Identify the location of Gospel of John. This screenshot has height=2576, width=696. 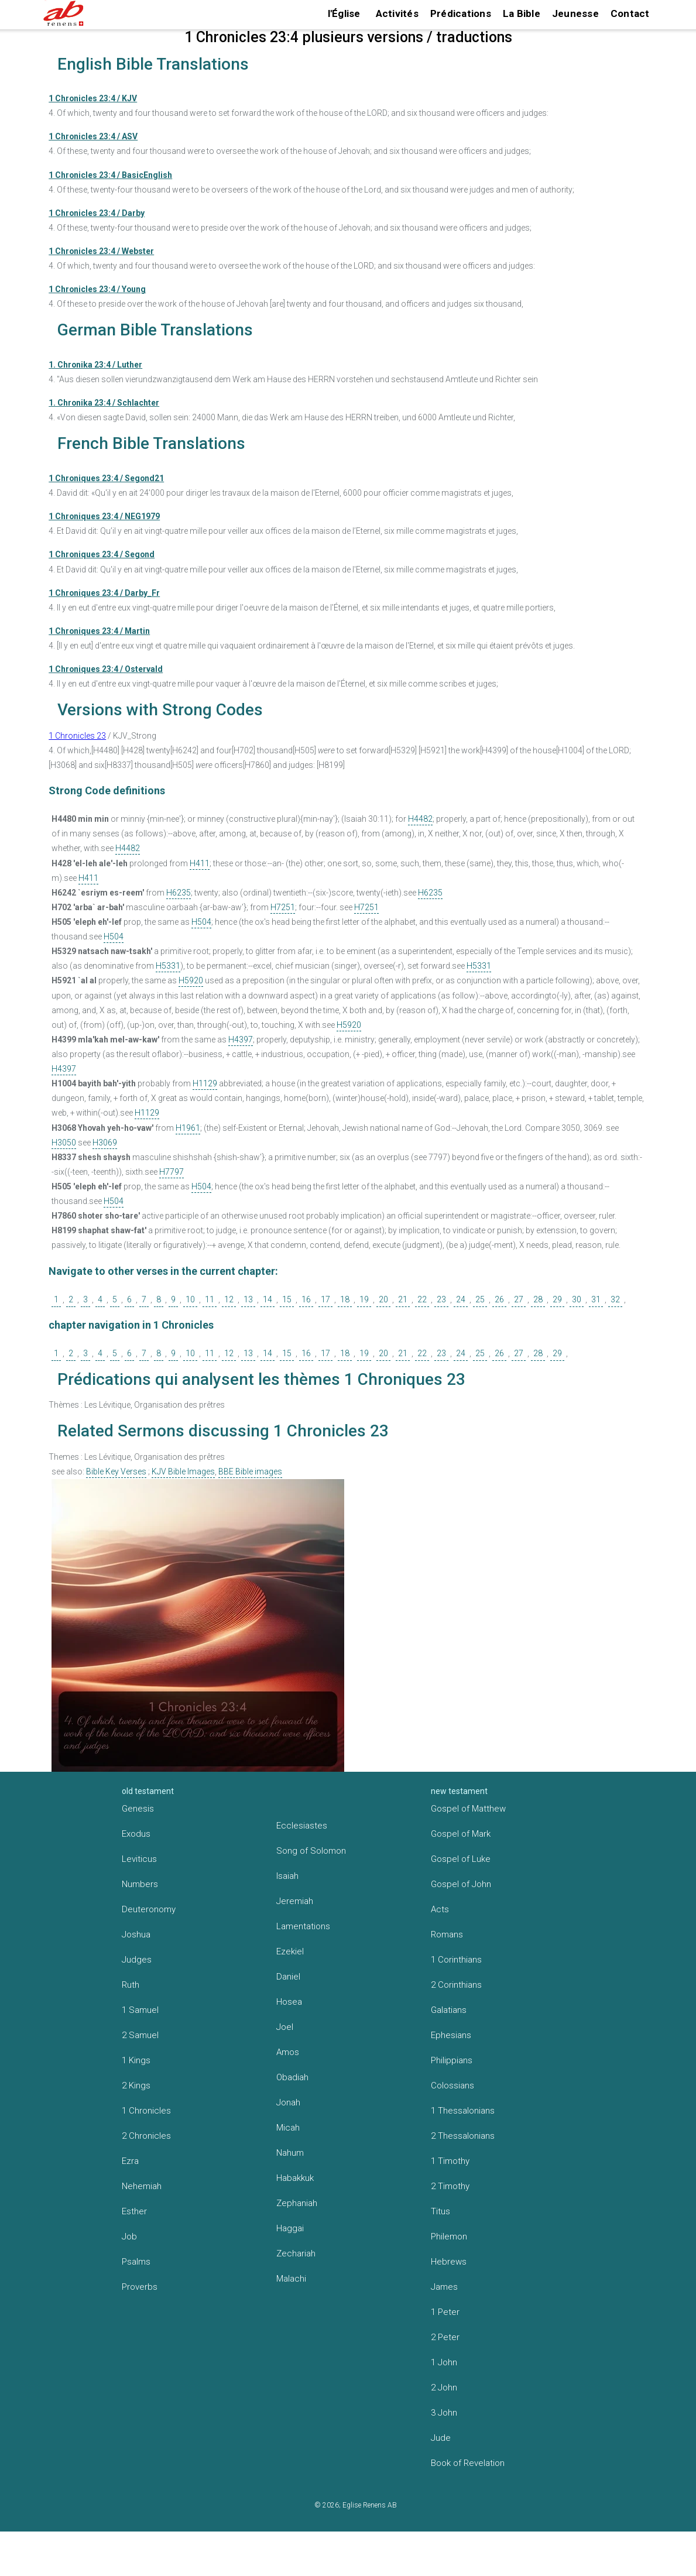
(461, 1884).